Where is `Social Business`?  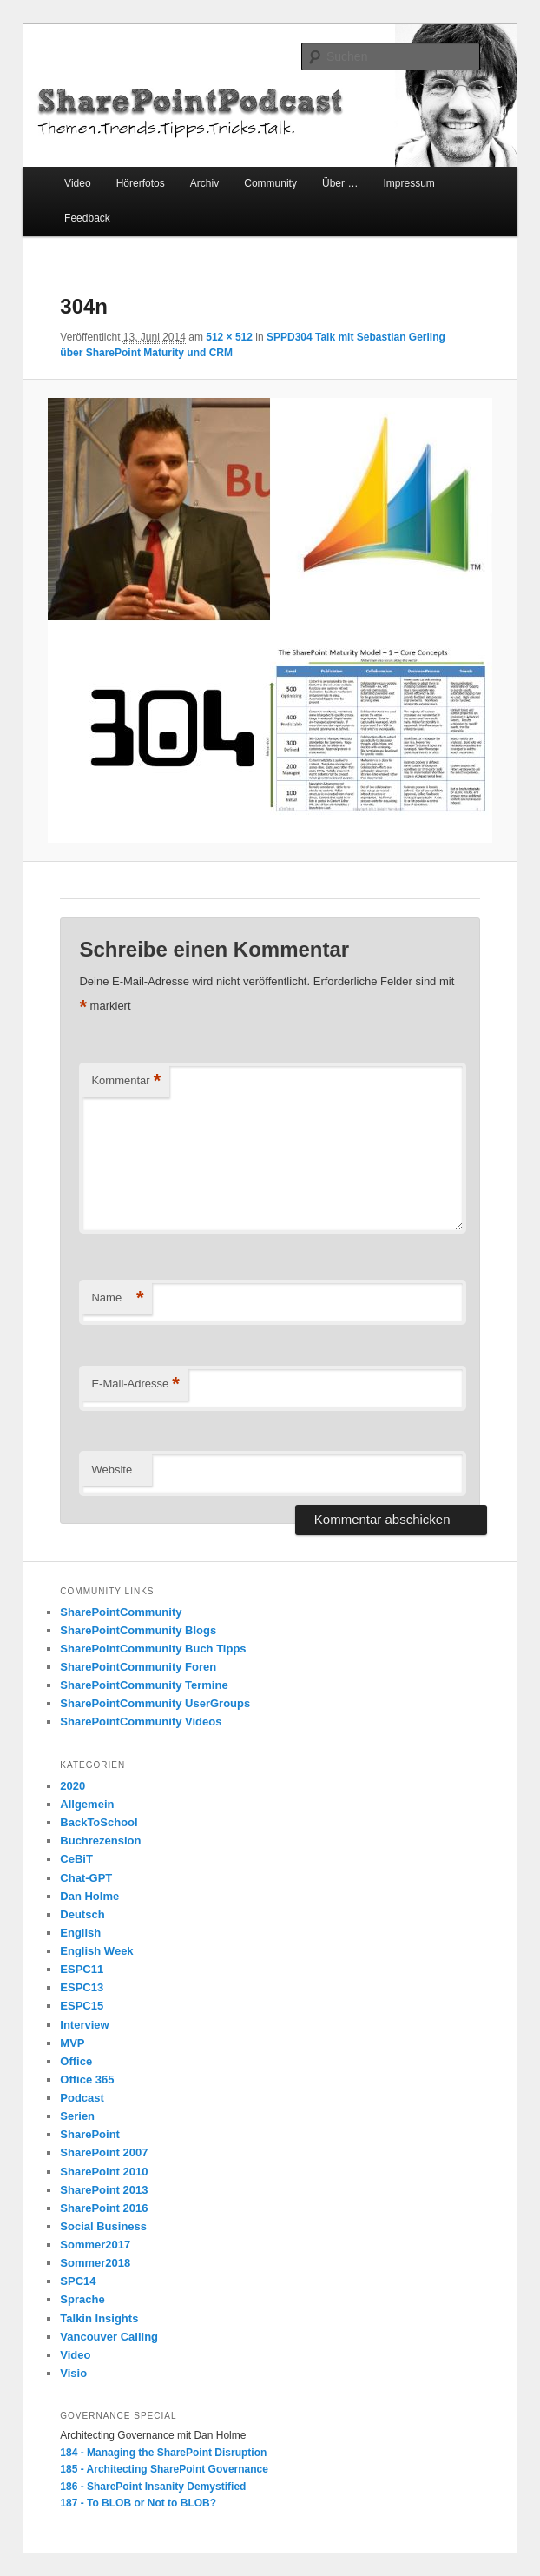
Social Business is located at coordinates (103, 2226).